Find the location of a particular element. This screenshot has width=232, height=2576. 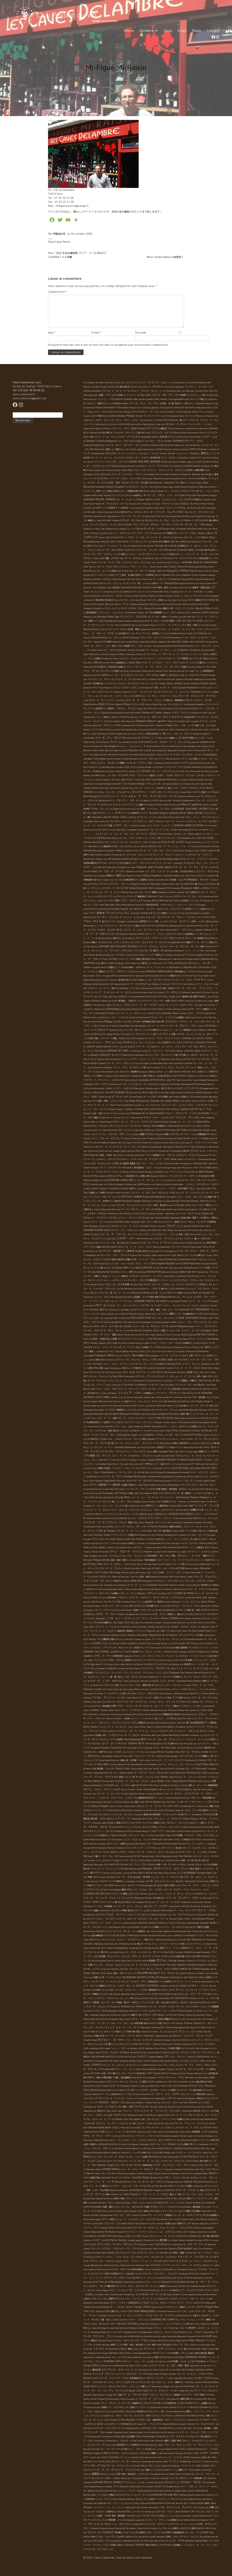

2018年 [2018年 (1 élément)] is located at coordinates (204, 1751).